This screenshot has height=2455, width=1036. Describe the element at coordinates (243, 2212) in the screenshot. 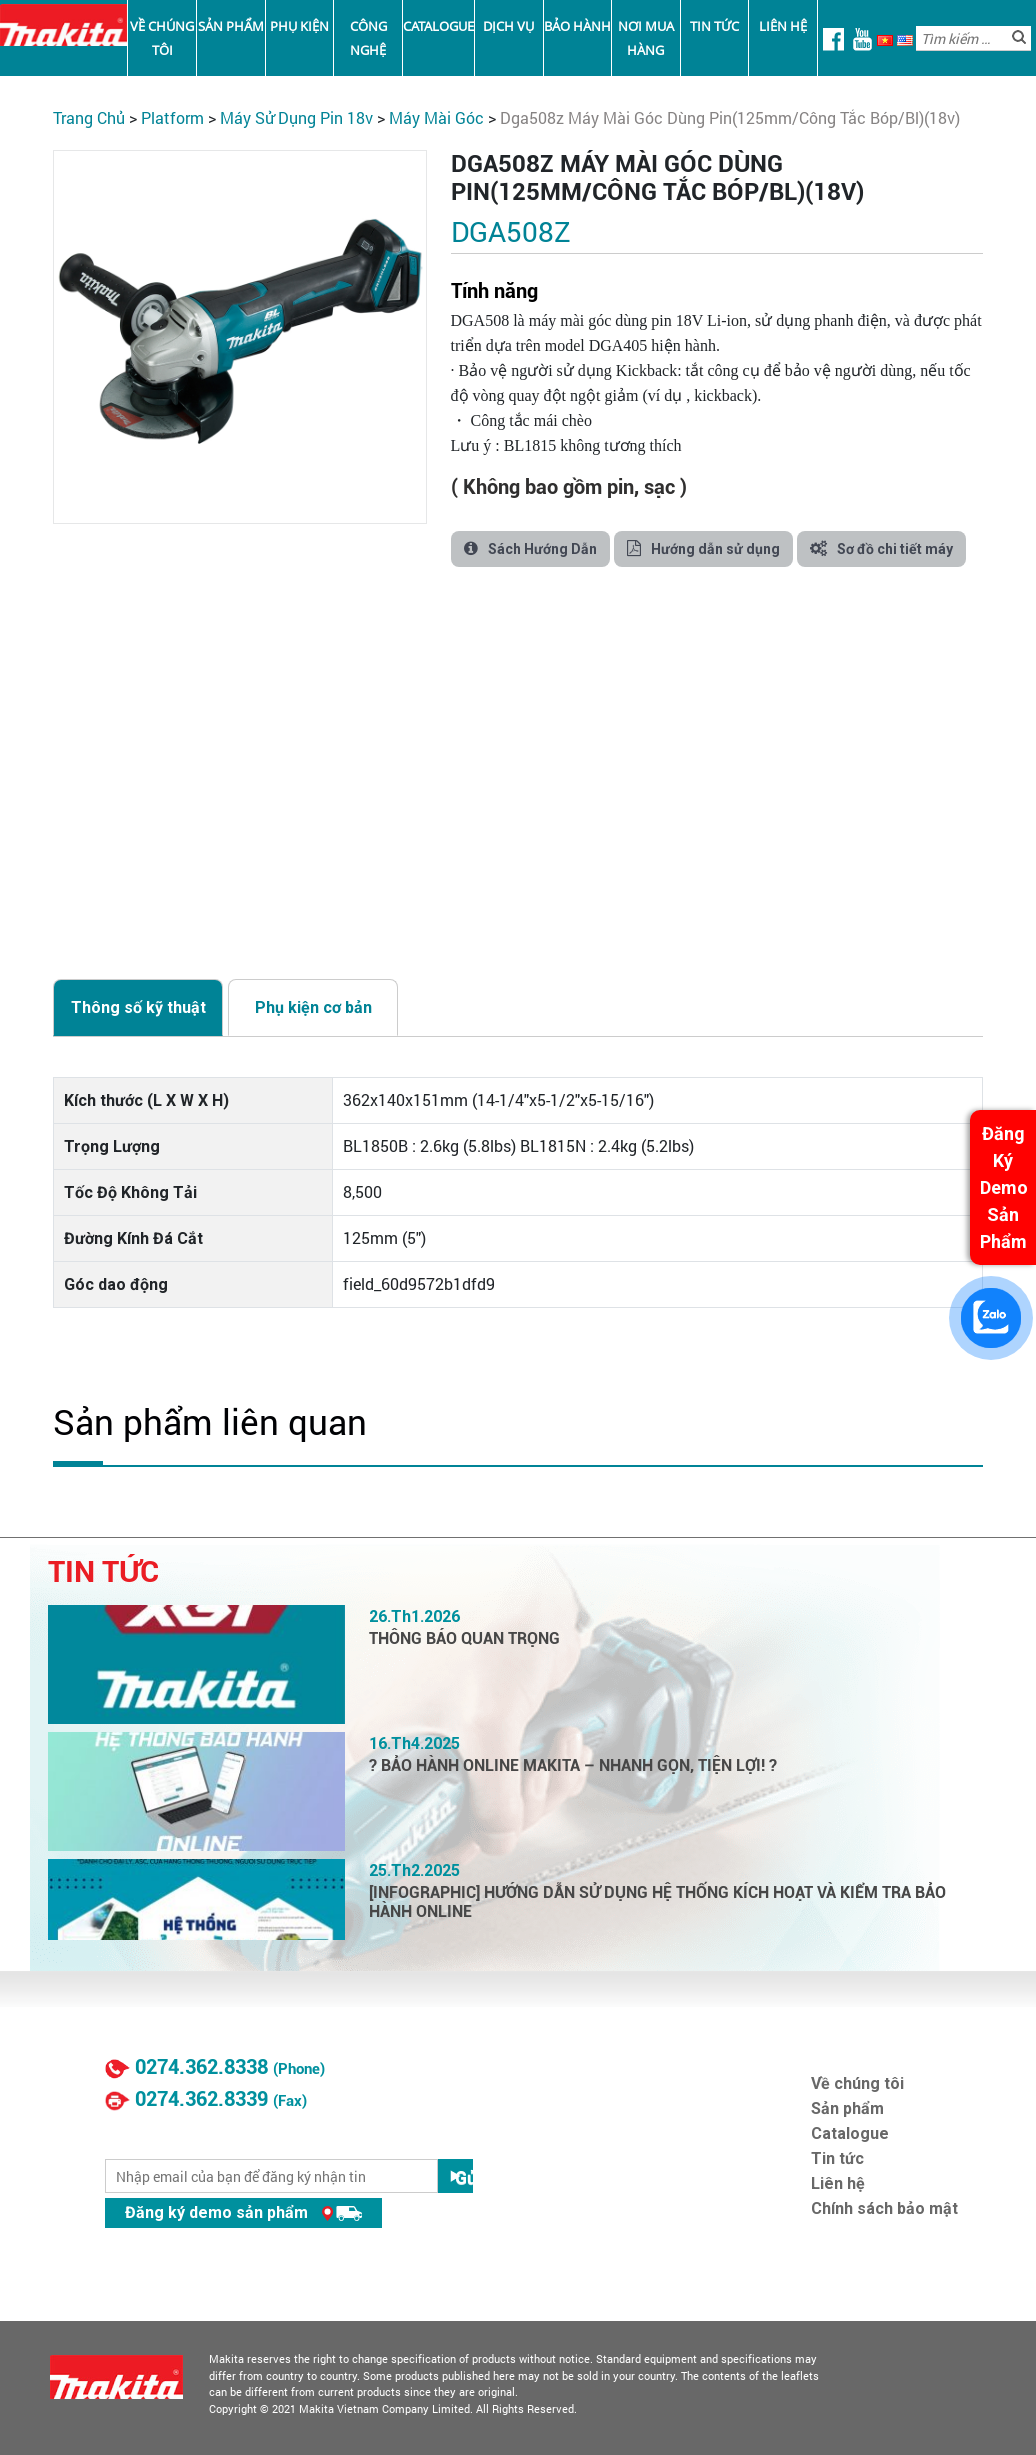

I see `Đăng ký demo sản phẩm` at that location.